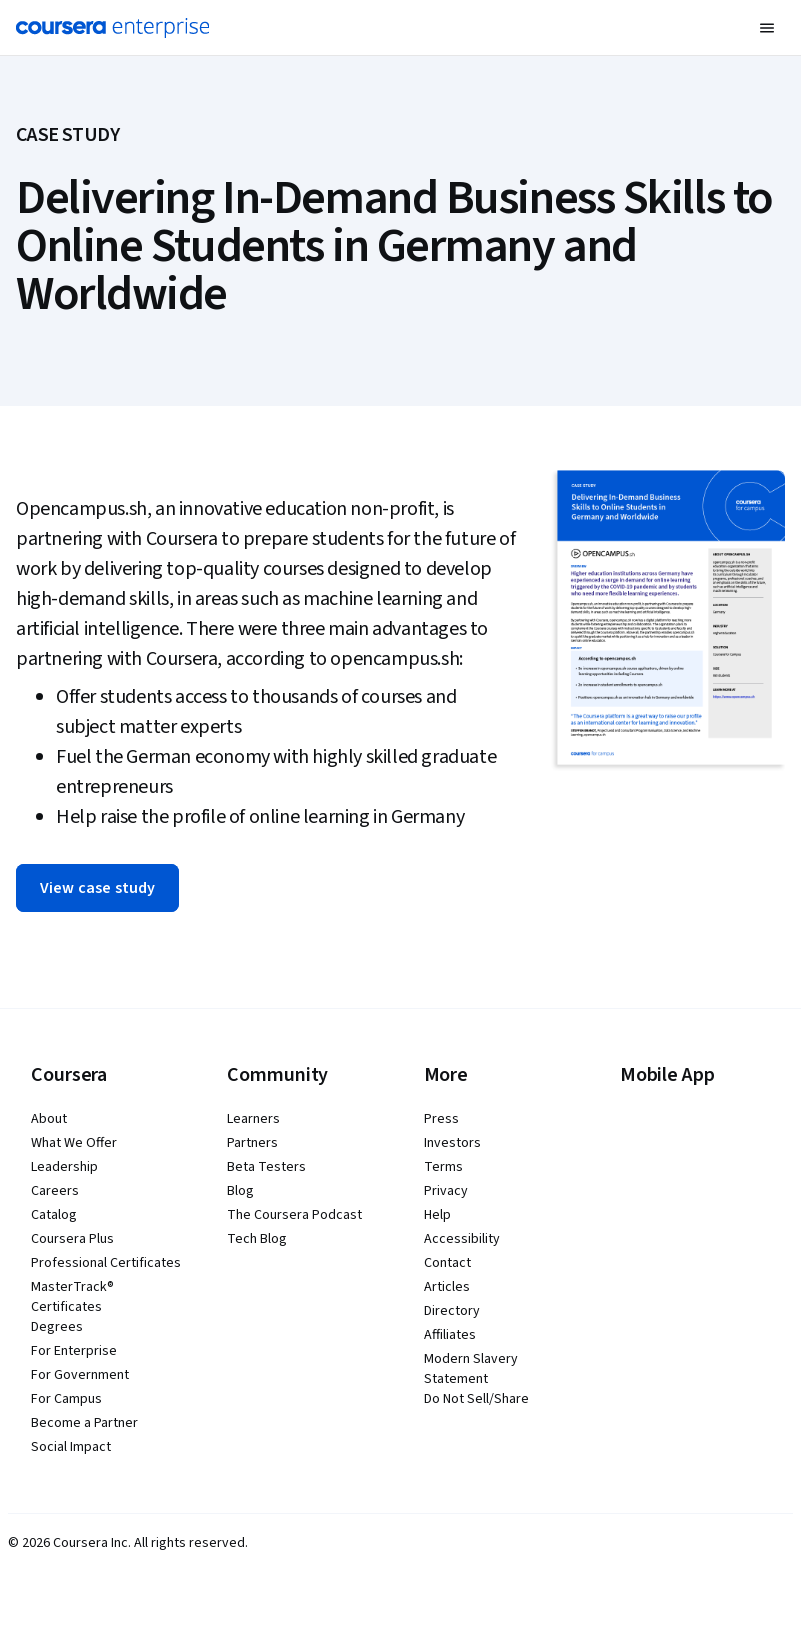 The width and height of the screenshot is (801, 1649). Describe the element at coordinates (253, 1119) in the screenshot. I see `Learners` at that location.